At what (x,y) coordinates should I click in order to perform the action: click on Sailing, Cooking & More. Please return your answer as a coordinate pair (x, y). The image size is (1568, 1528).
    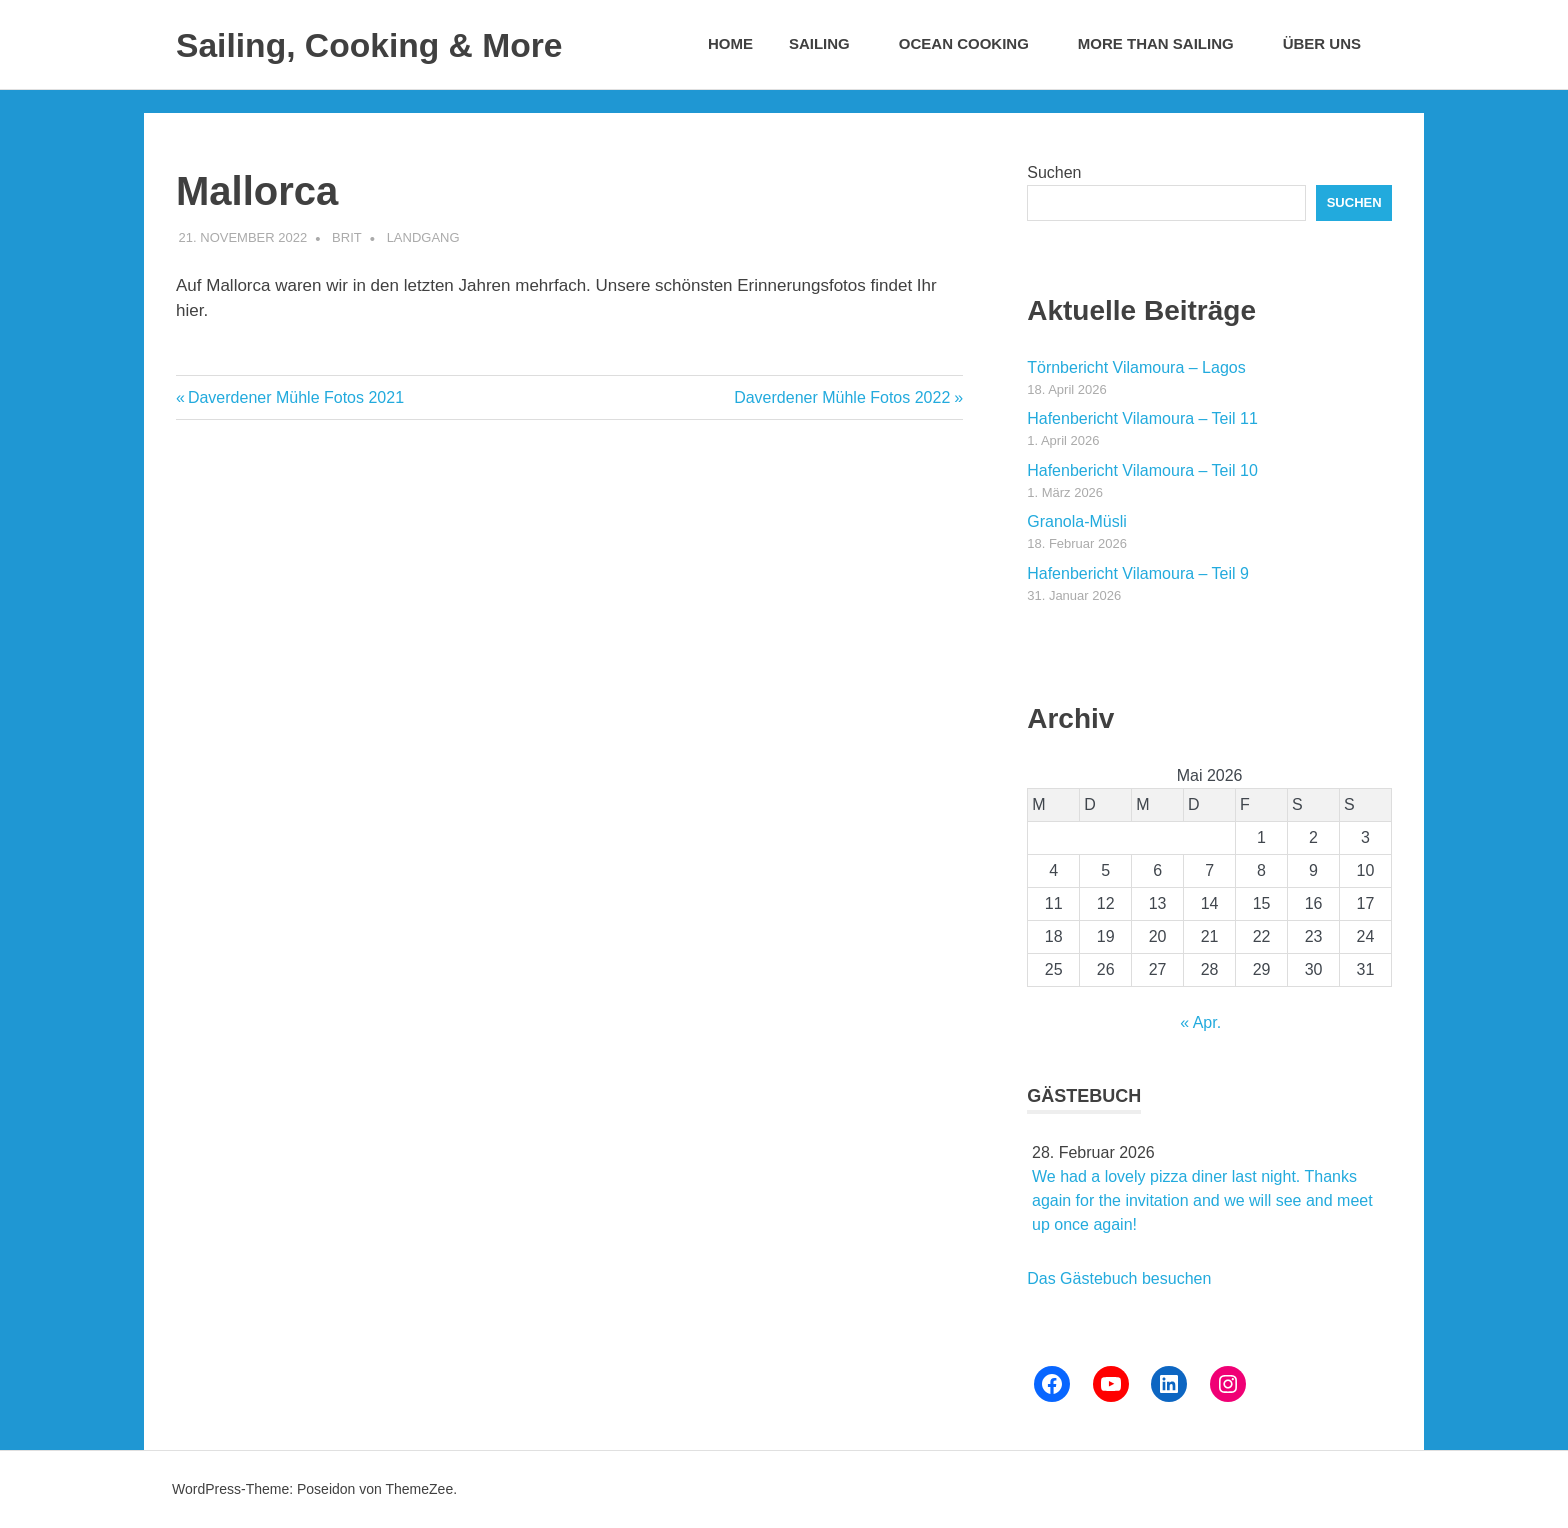
    Looking at the image, I should click on (394, 44).